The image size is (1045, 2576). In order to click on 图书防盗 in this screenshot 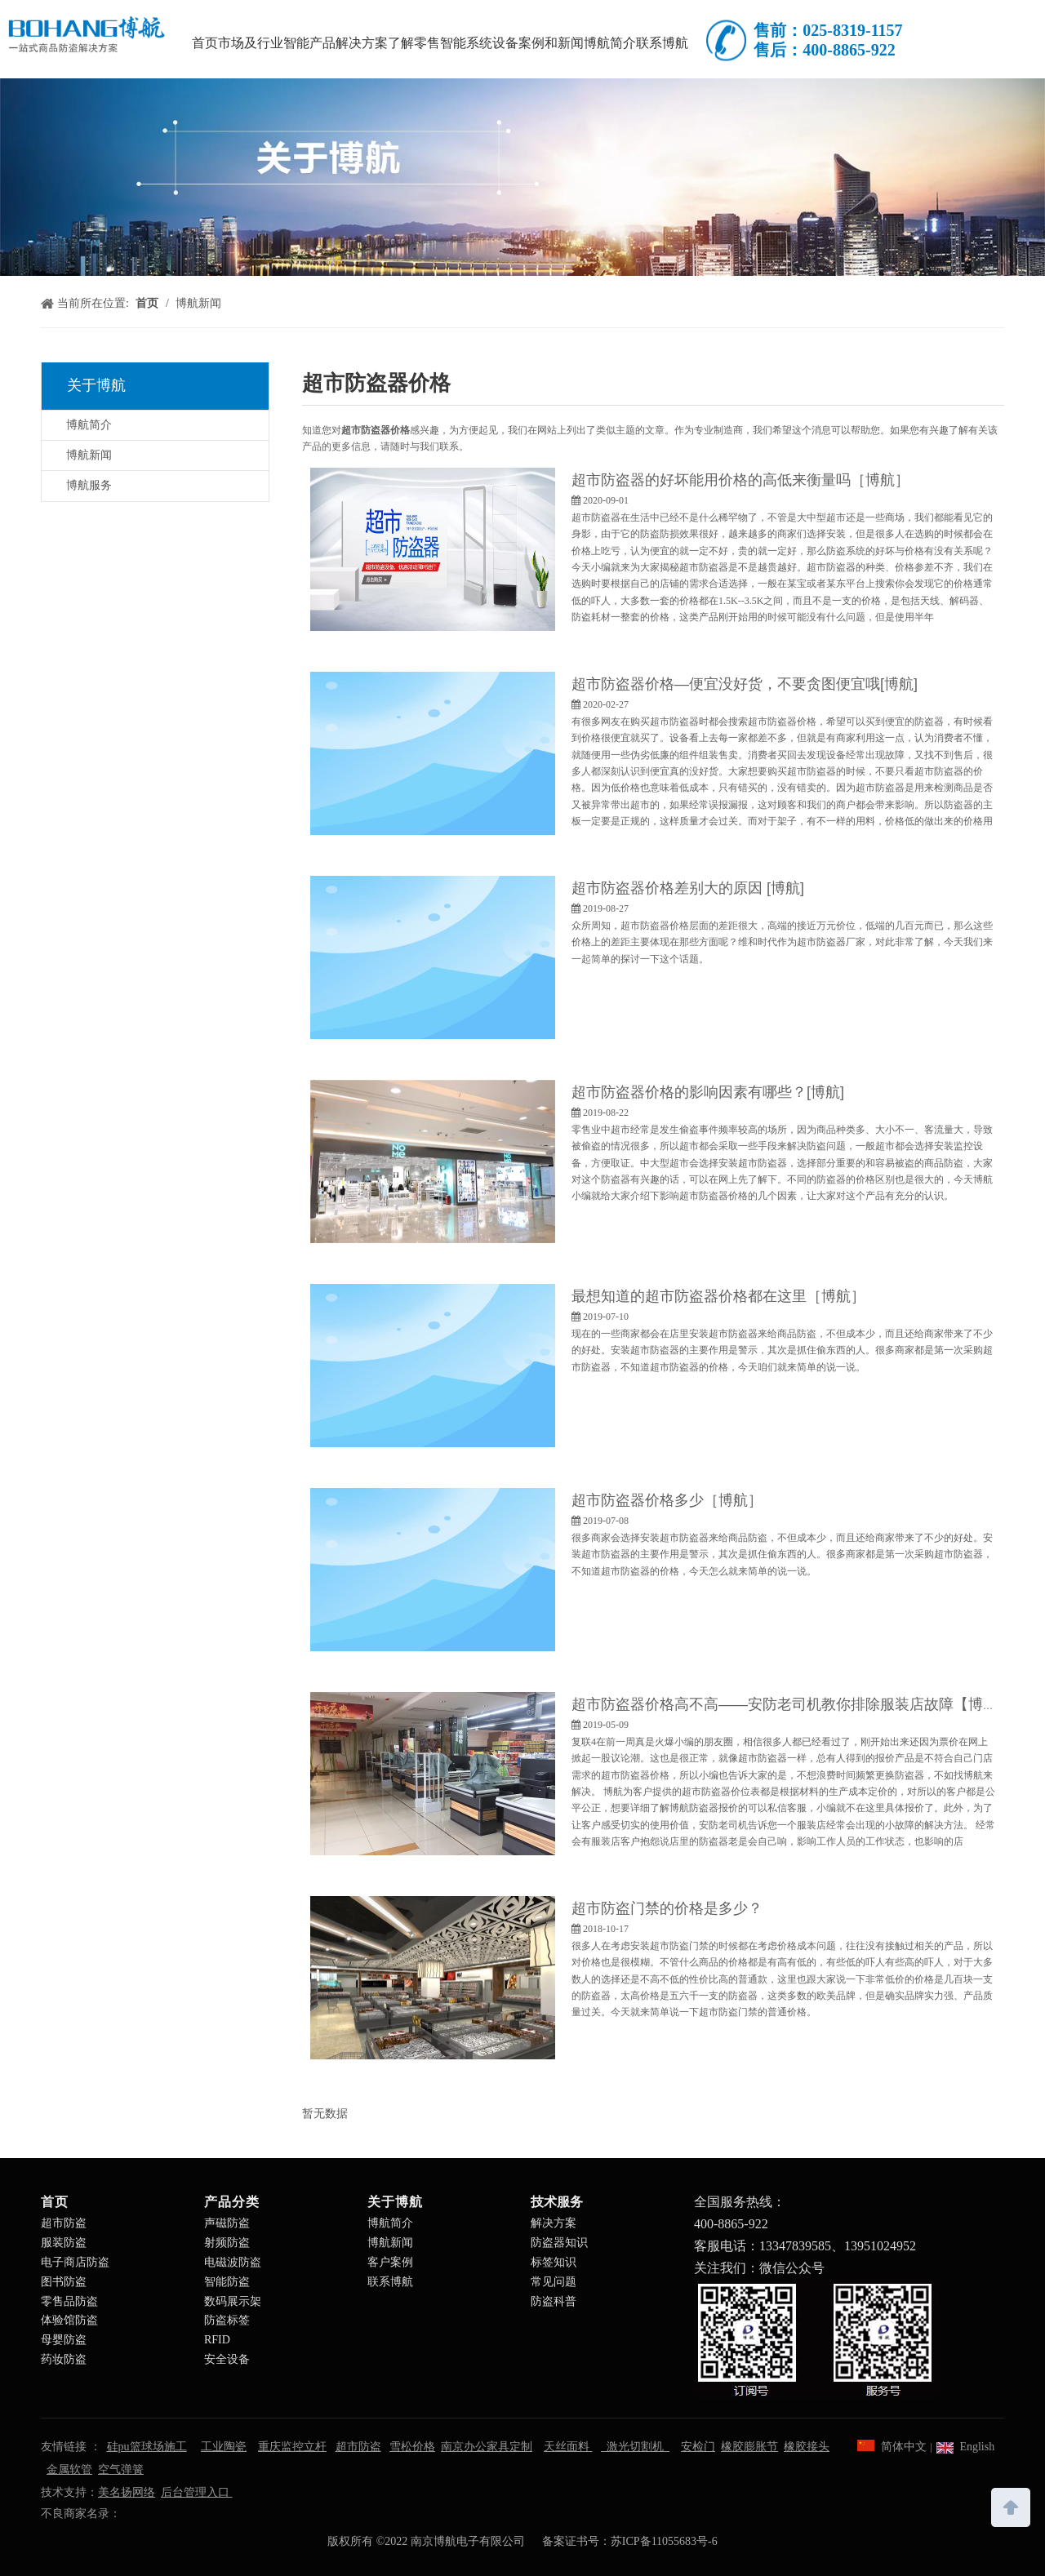, I will do `click(64, 2282)`.